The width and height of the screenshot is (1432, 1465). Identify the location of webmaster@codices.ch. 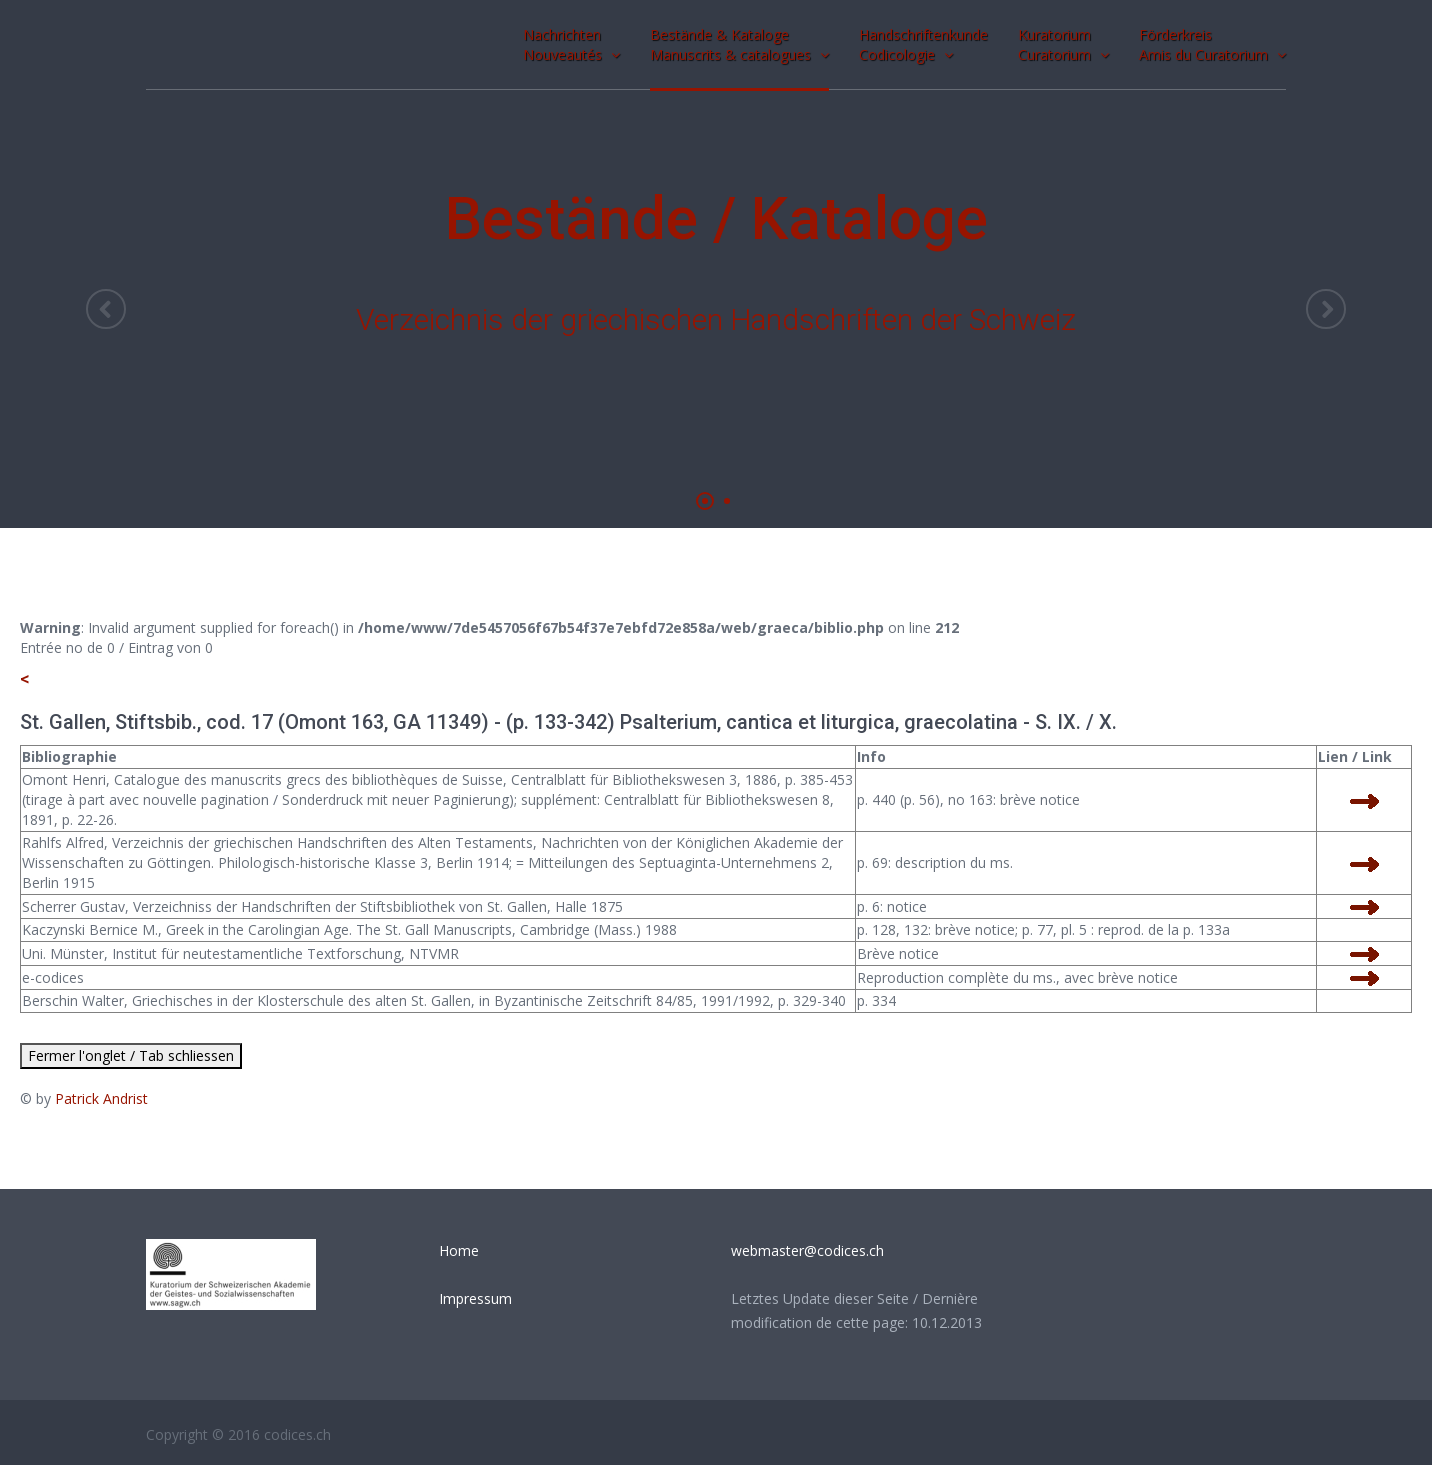
(807, 1250).